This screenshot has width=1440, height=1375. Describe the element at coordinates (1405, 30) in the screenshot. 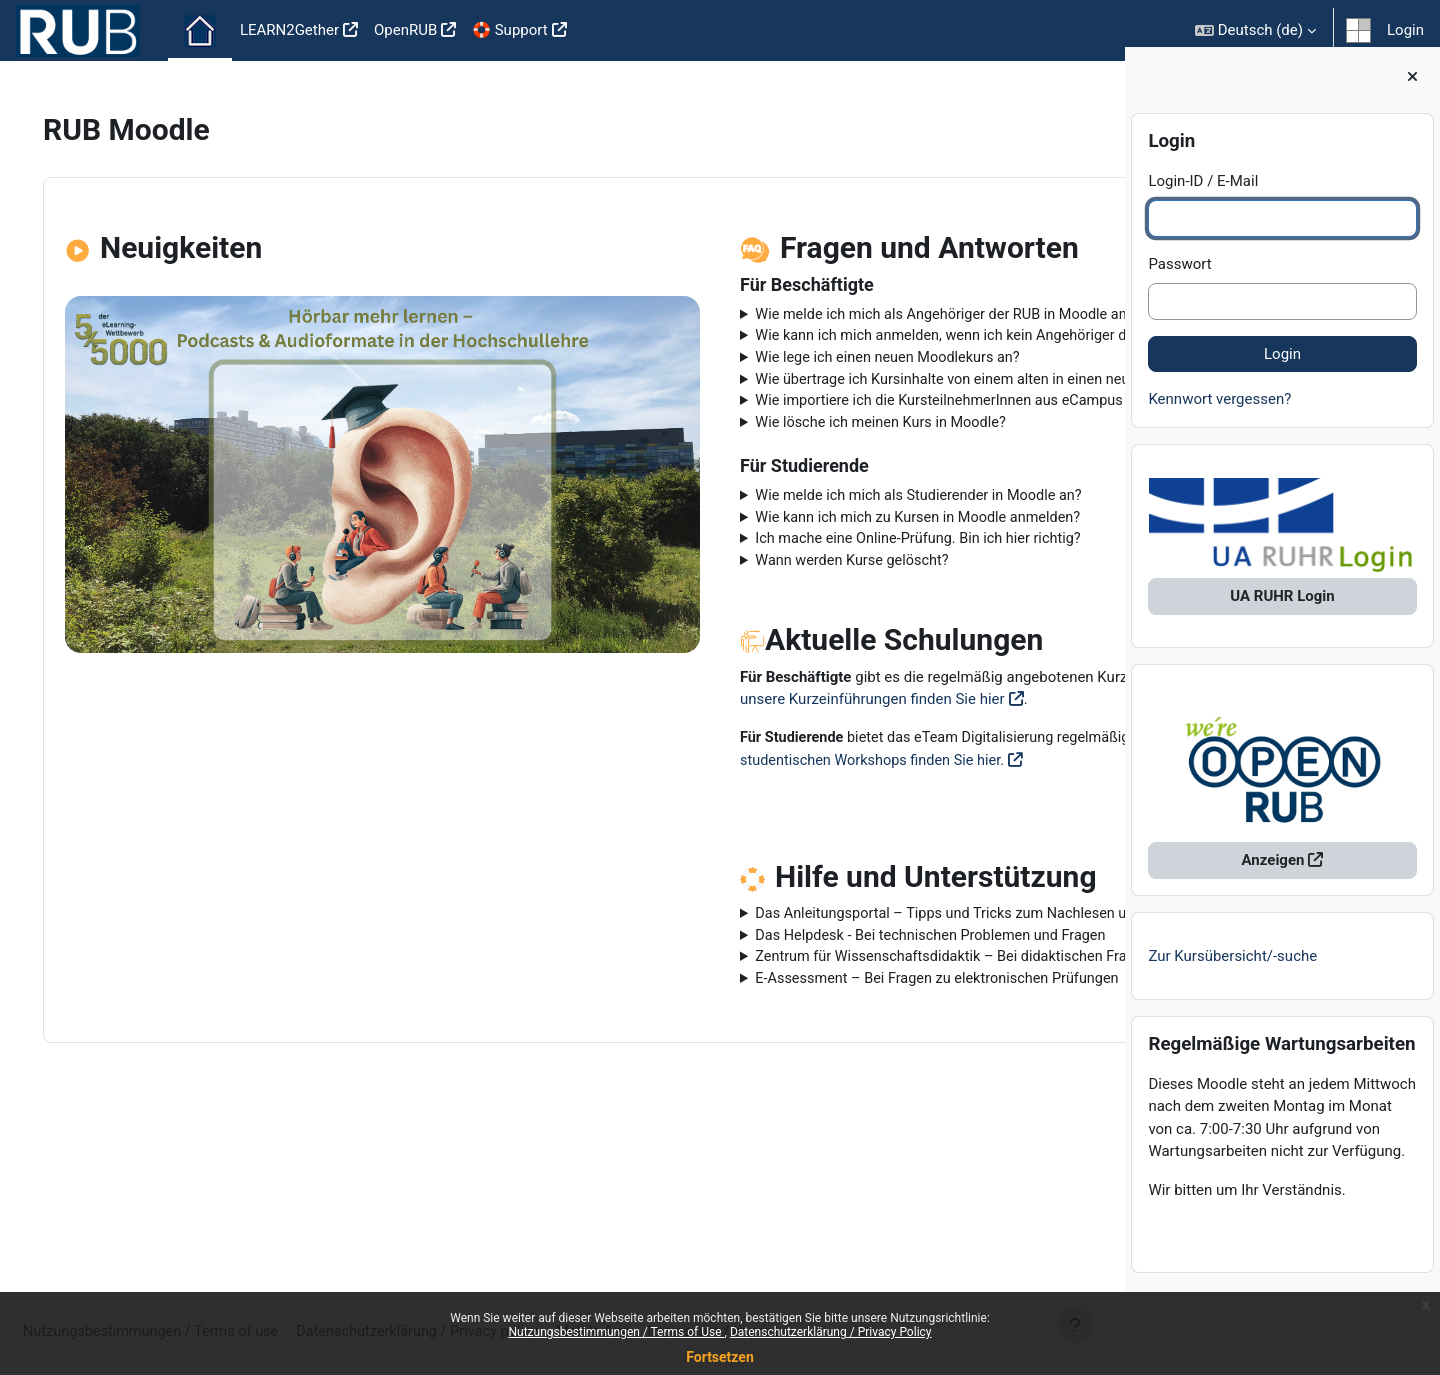

I see `Login` at that location.